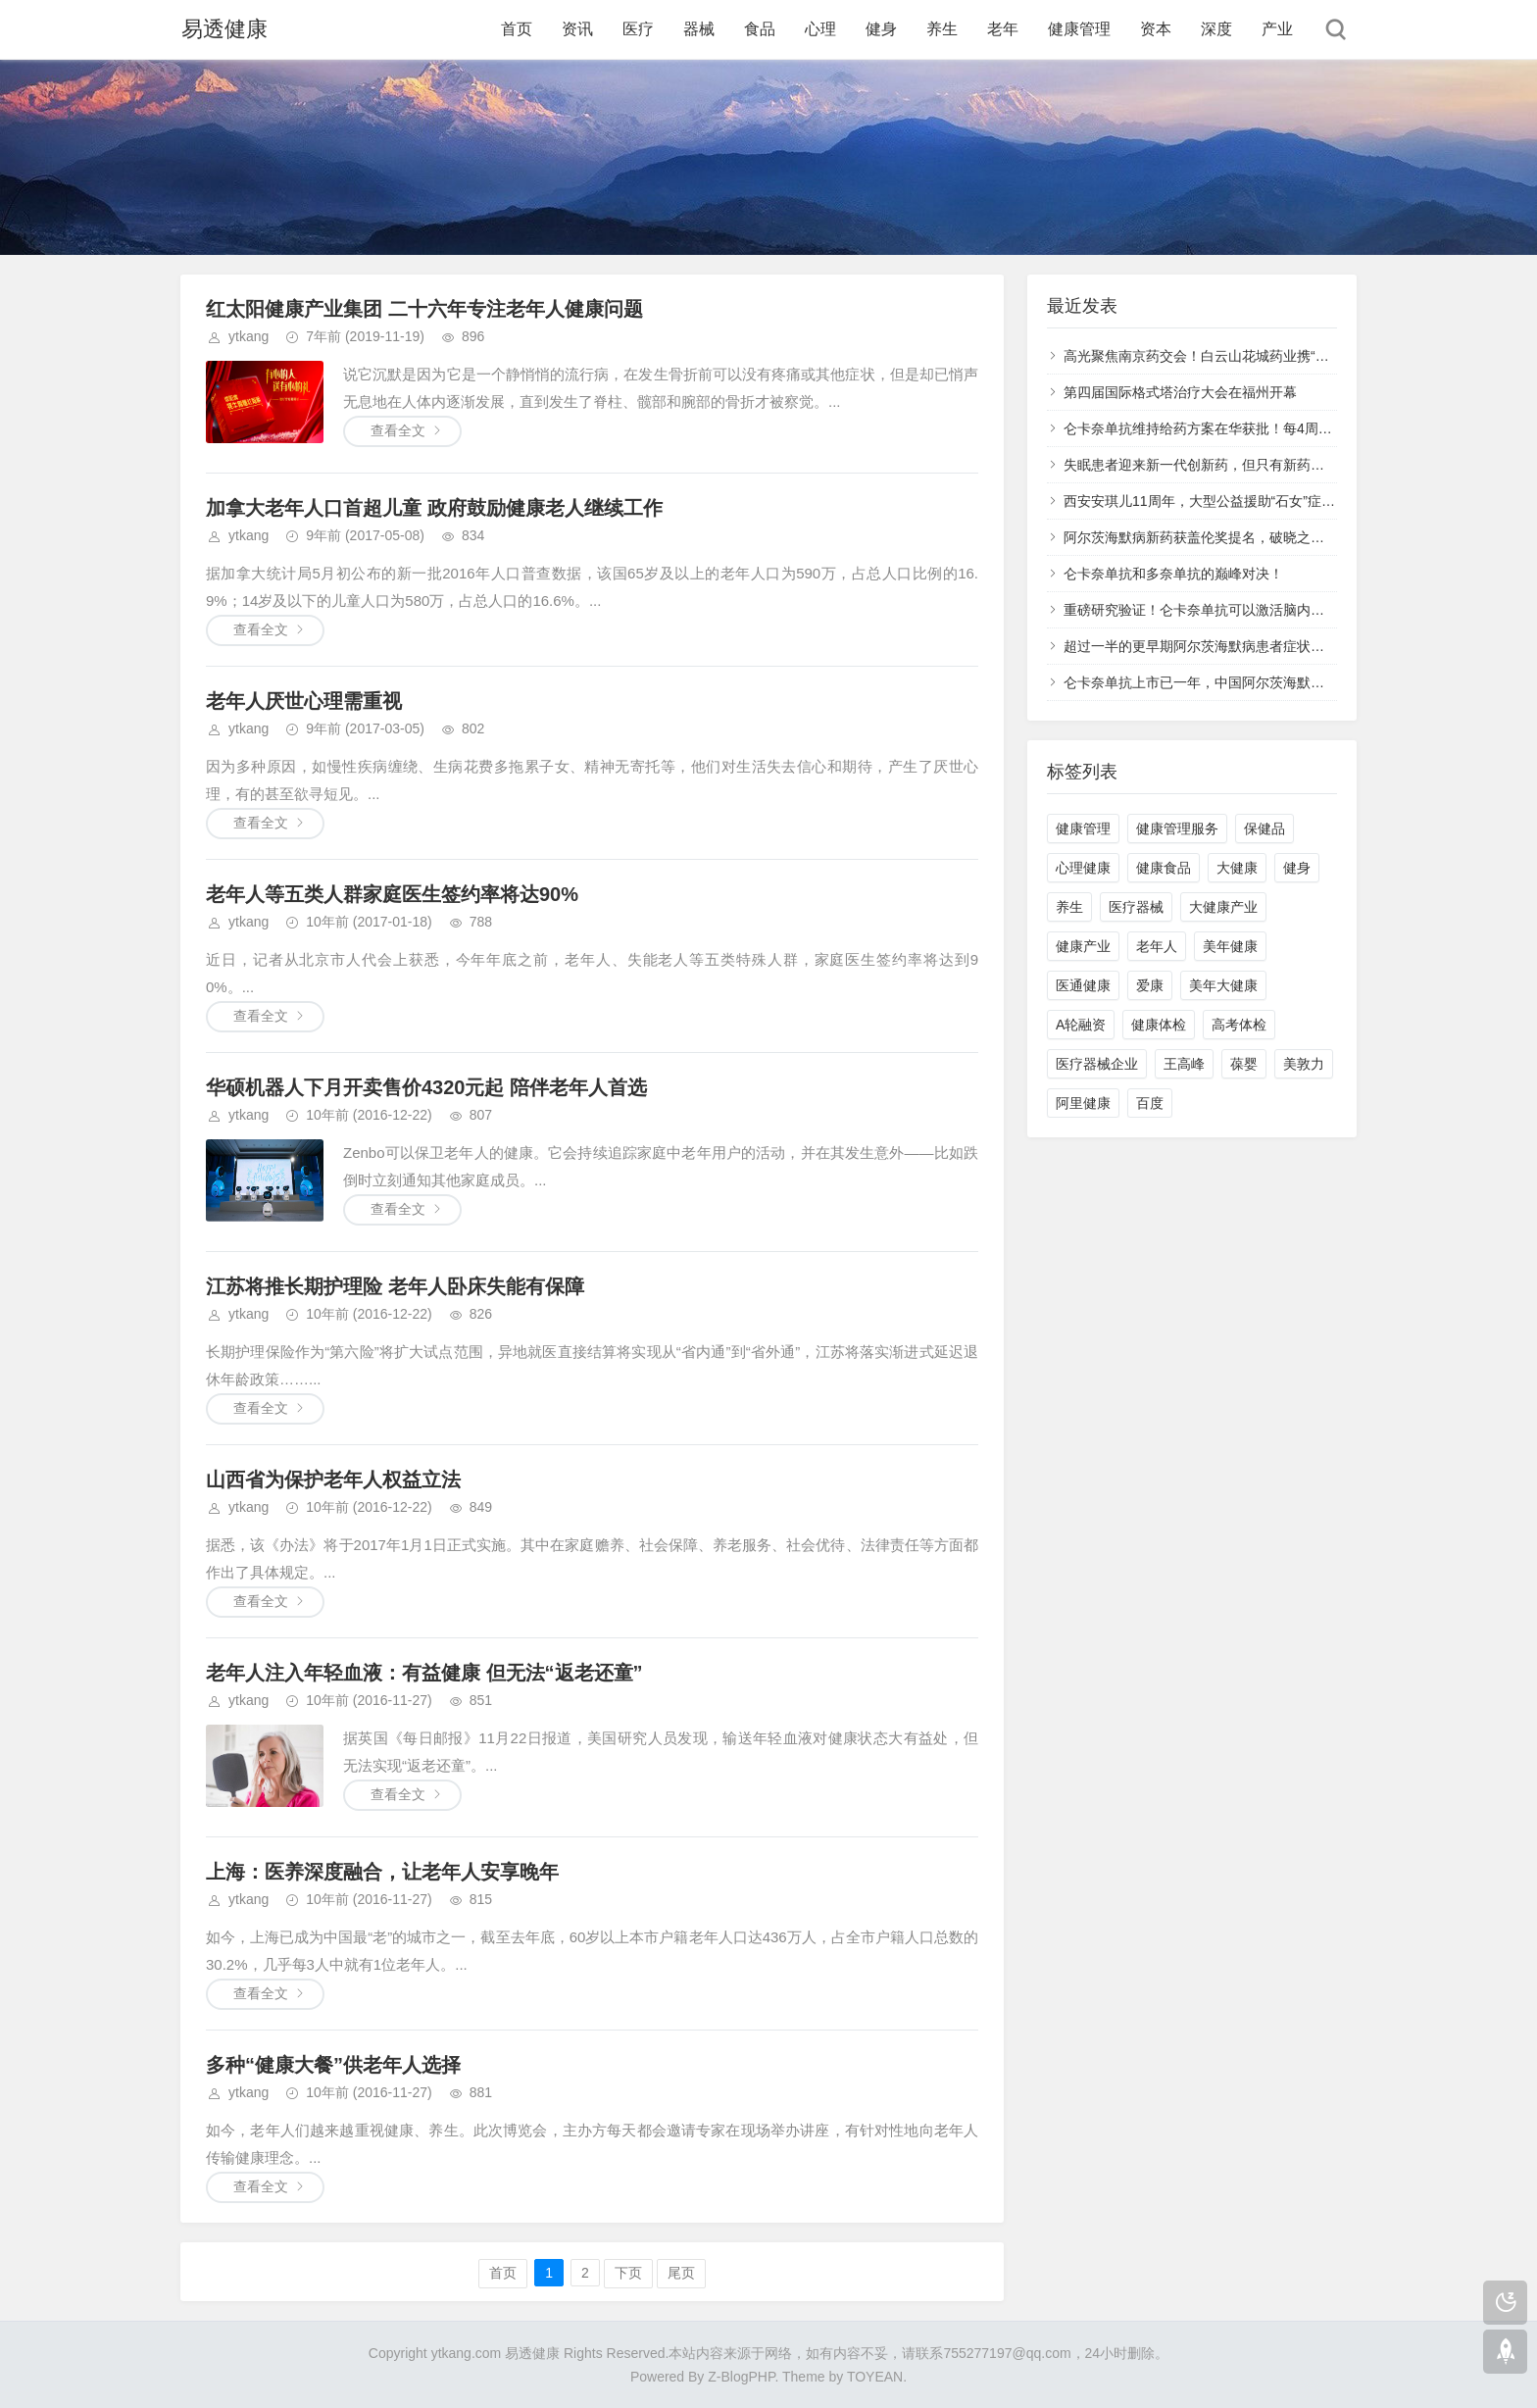 The height and width of the screenshot is (2408, 1537). I want to click on 老年人等五类人群家庭医生签约率将达90%, so click(392, 894).